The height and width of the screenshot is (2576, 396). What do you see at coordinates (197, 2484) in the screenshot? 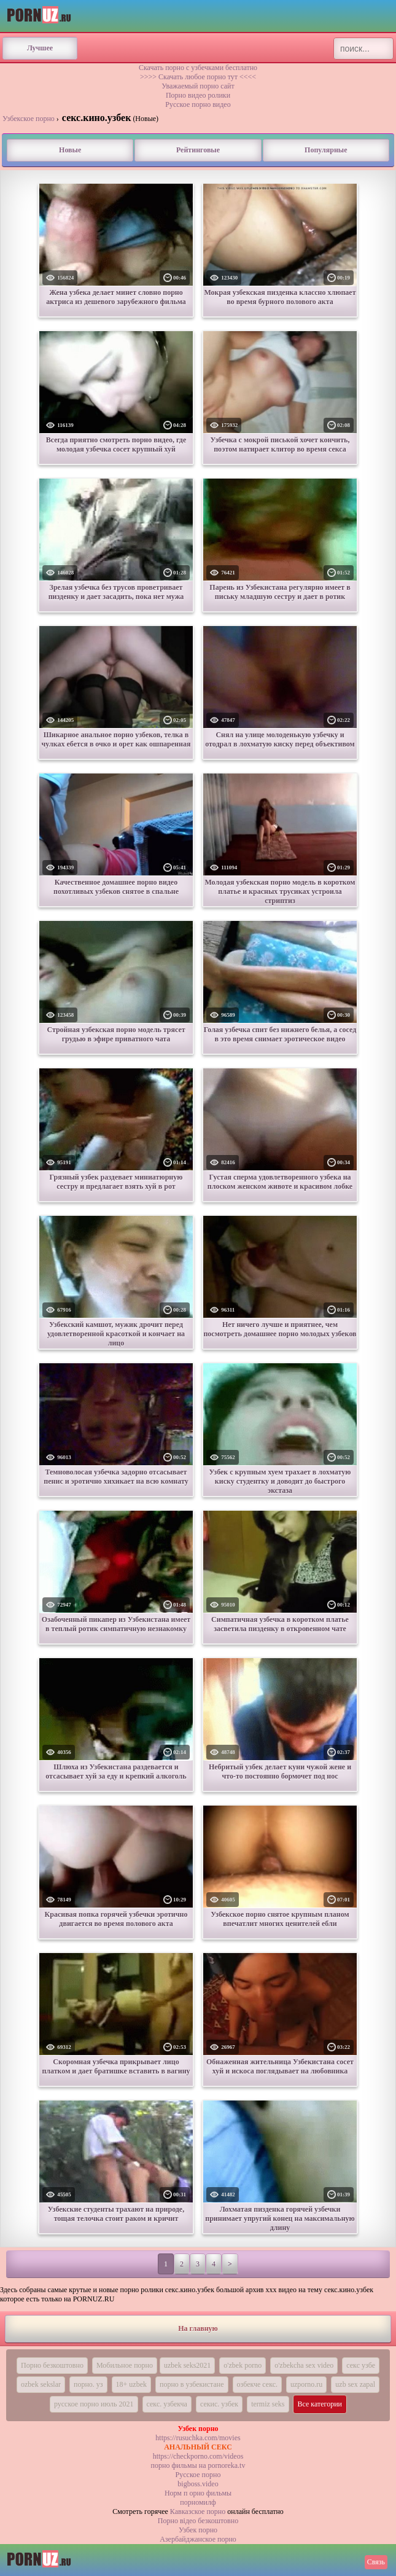
I see `bigboss.video` at bounding box center [197, 2484].